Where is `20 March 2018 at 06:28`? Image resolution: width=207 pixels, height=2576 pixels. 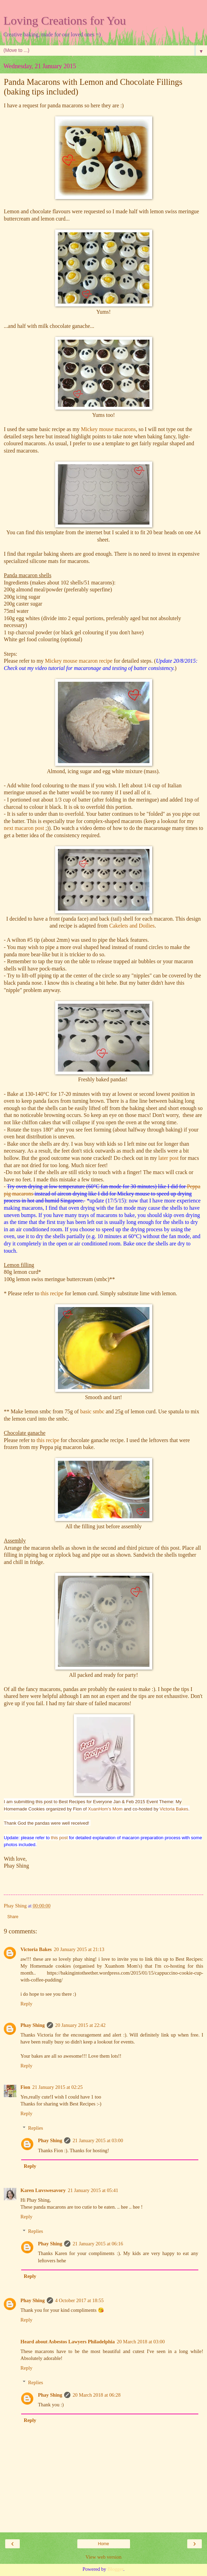 20 March 2018 at 06:28 is located at coordinates (96, 2395).